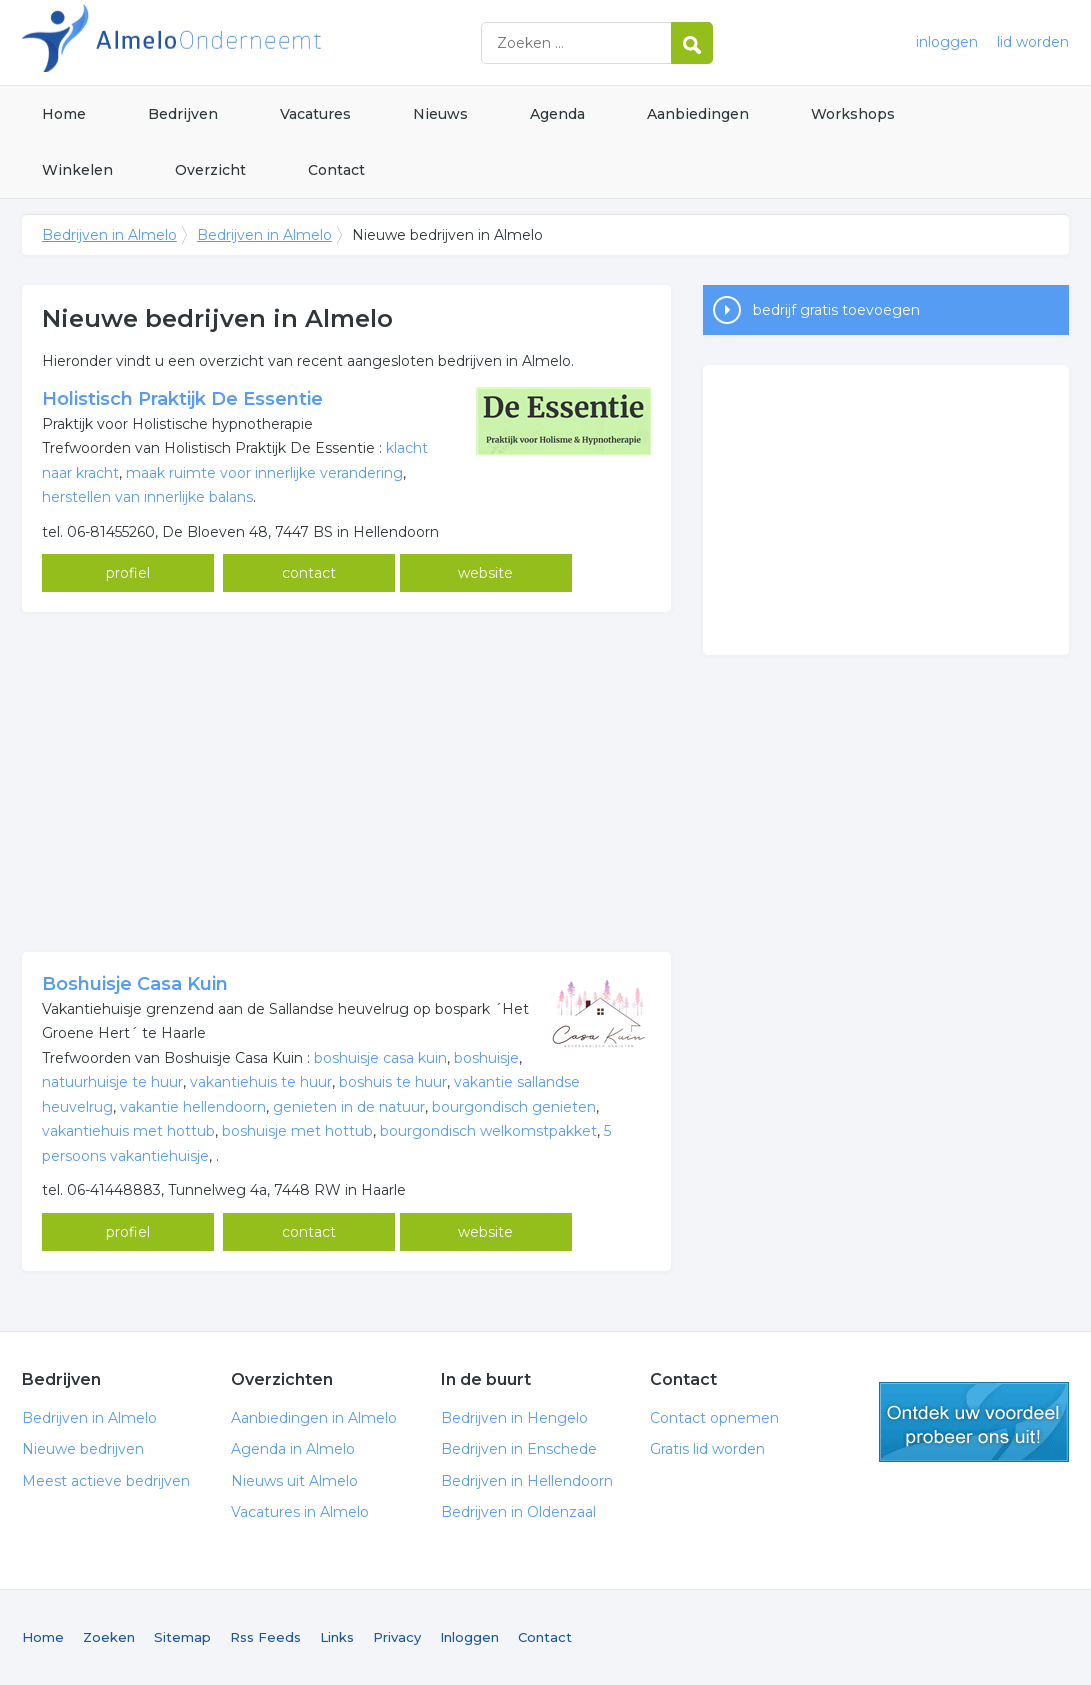  I want to click on boshuisje met hottub, so click(297, 1131).